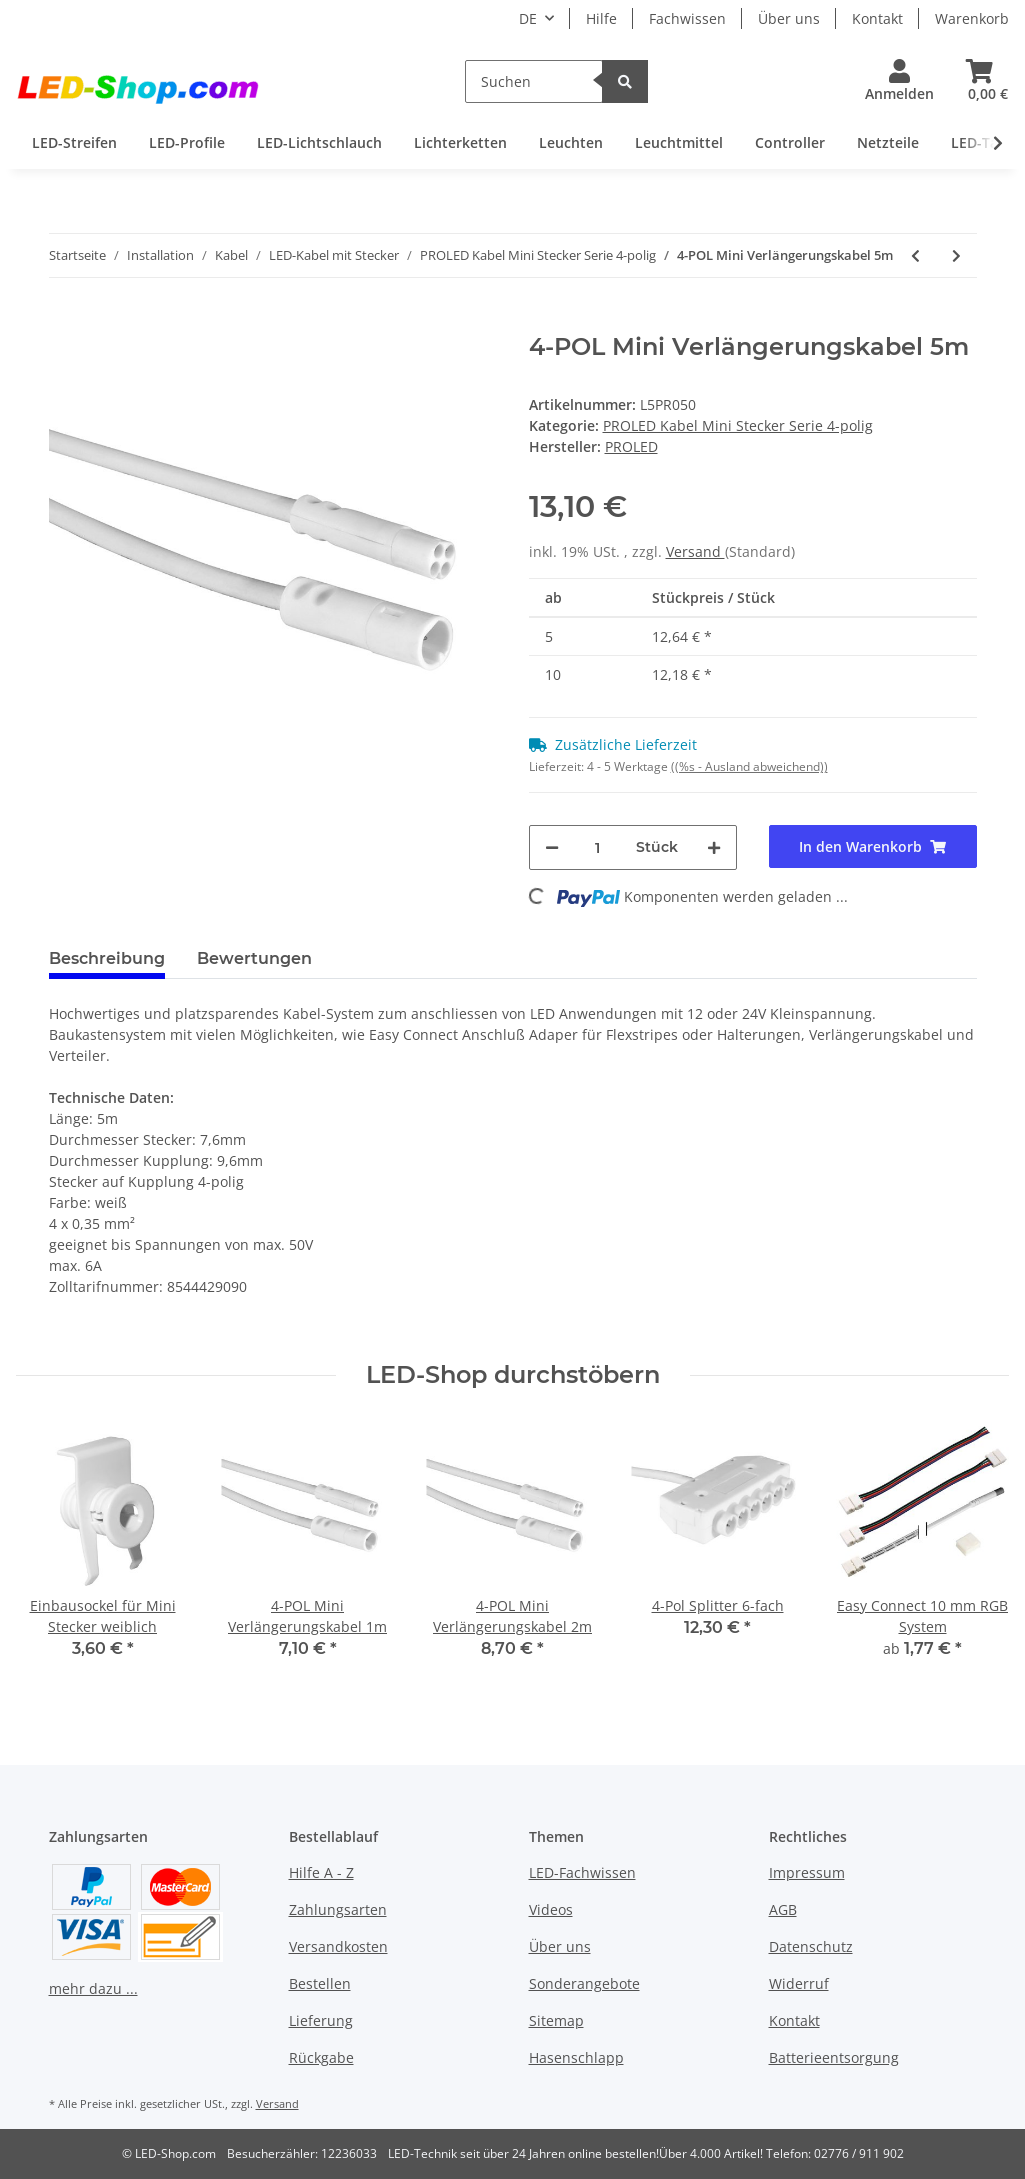 The width and height of the screenshot is (1025, 2179). I want to click on Sonderangebote, so click(584, 1983).